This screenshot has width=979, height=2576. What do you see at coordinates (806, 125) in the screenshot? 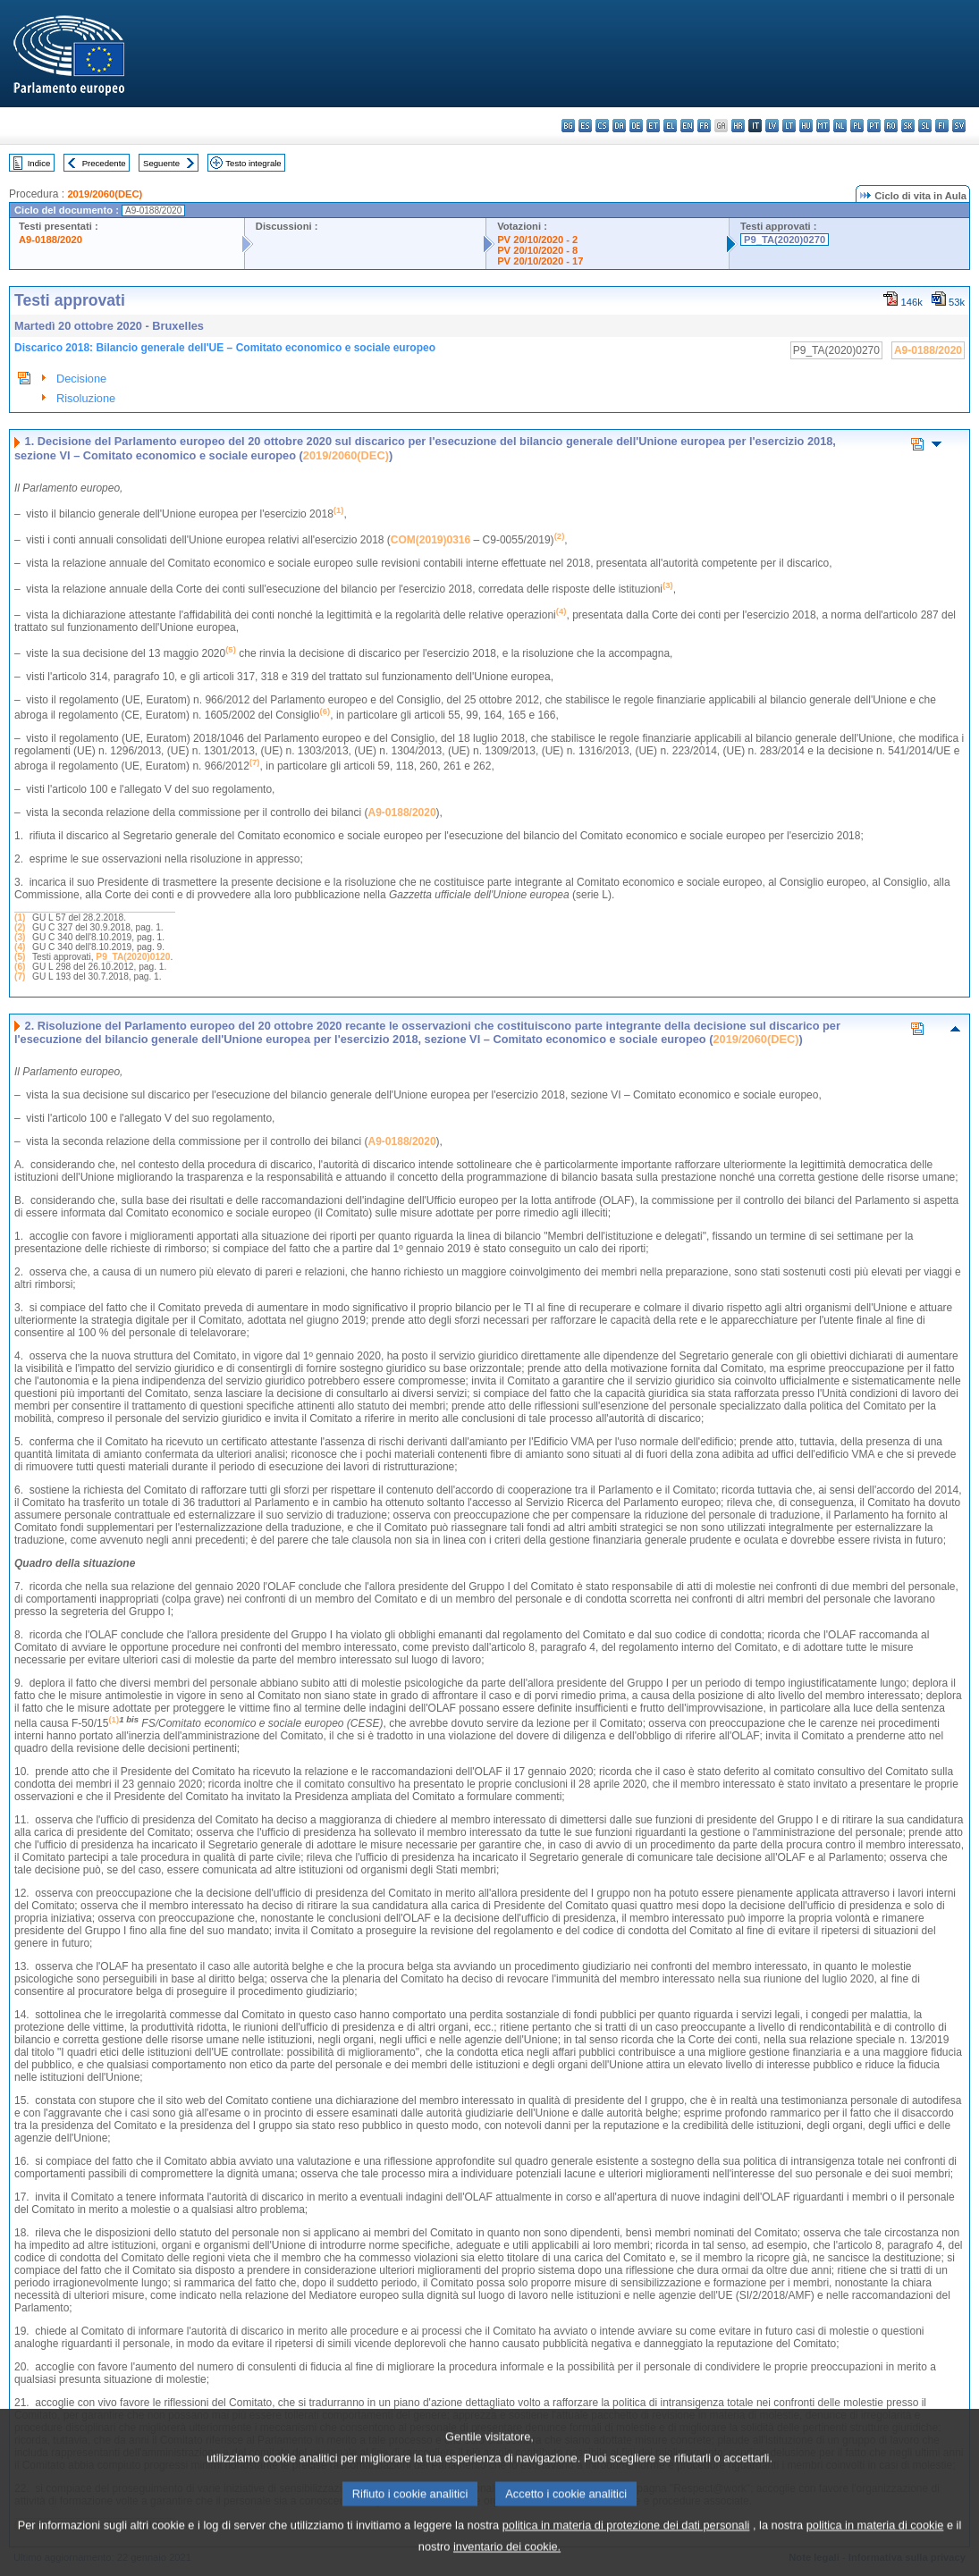
I see `hu - magyar` at bounding box center [806, 125].